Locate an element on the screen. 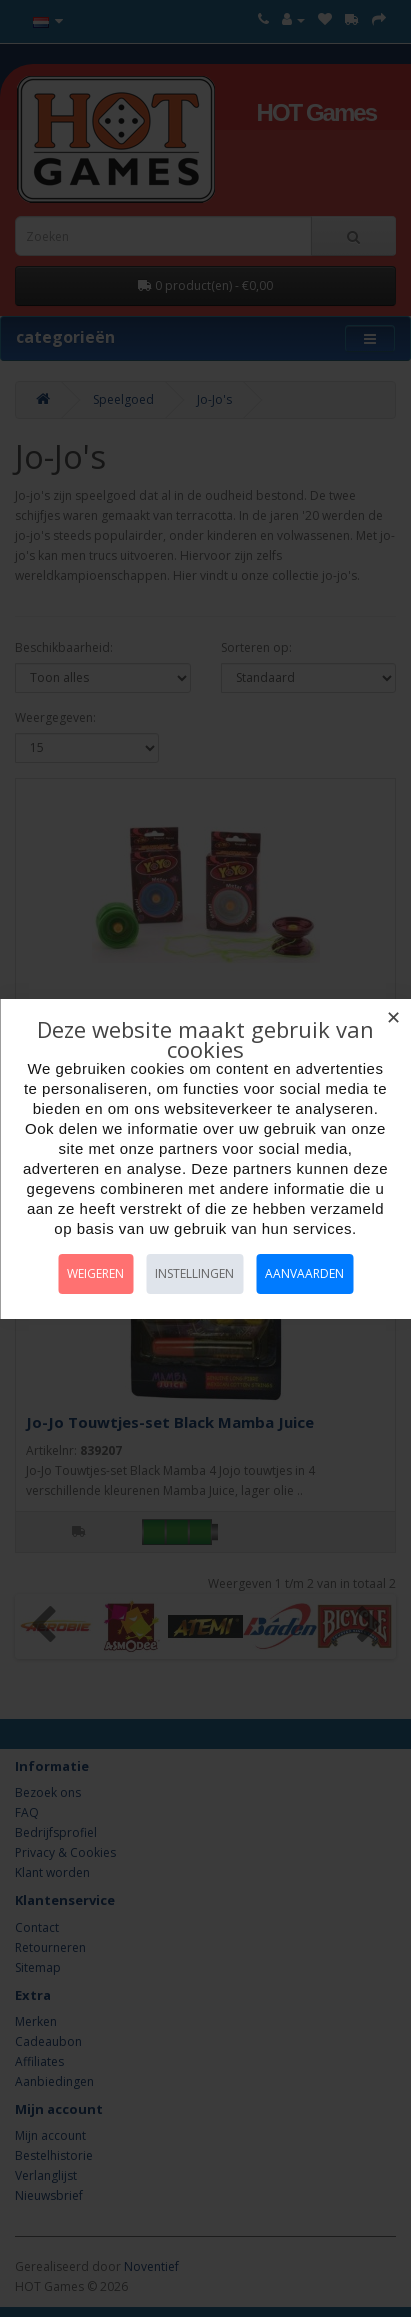 This screenshot has width=411, height=2317. Aanvaarden is located at coordinates (304, 1273).